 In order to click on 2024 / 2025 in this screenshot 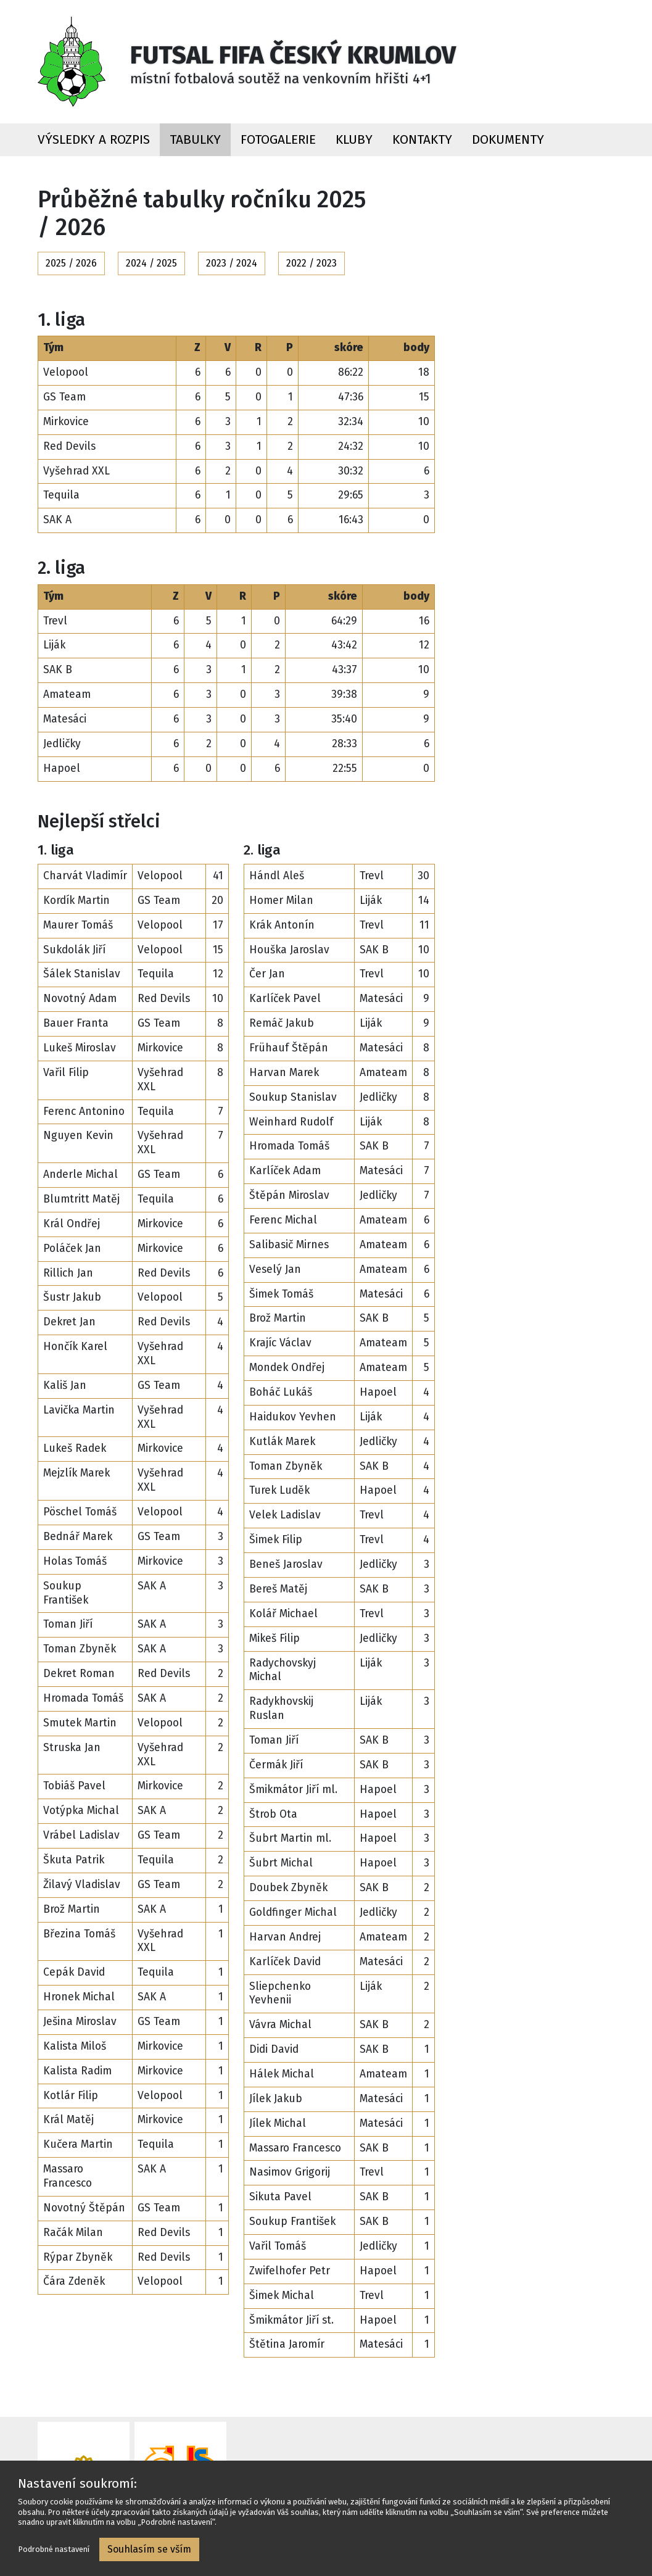, I will do `click(151, 263)`.